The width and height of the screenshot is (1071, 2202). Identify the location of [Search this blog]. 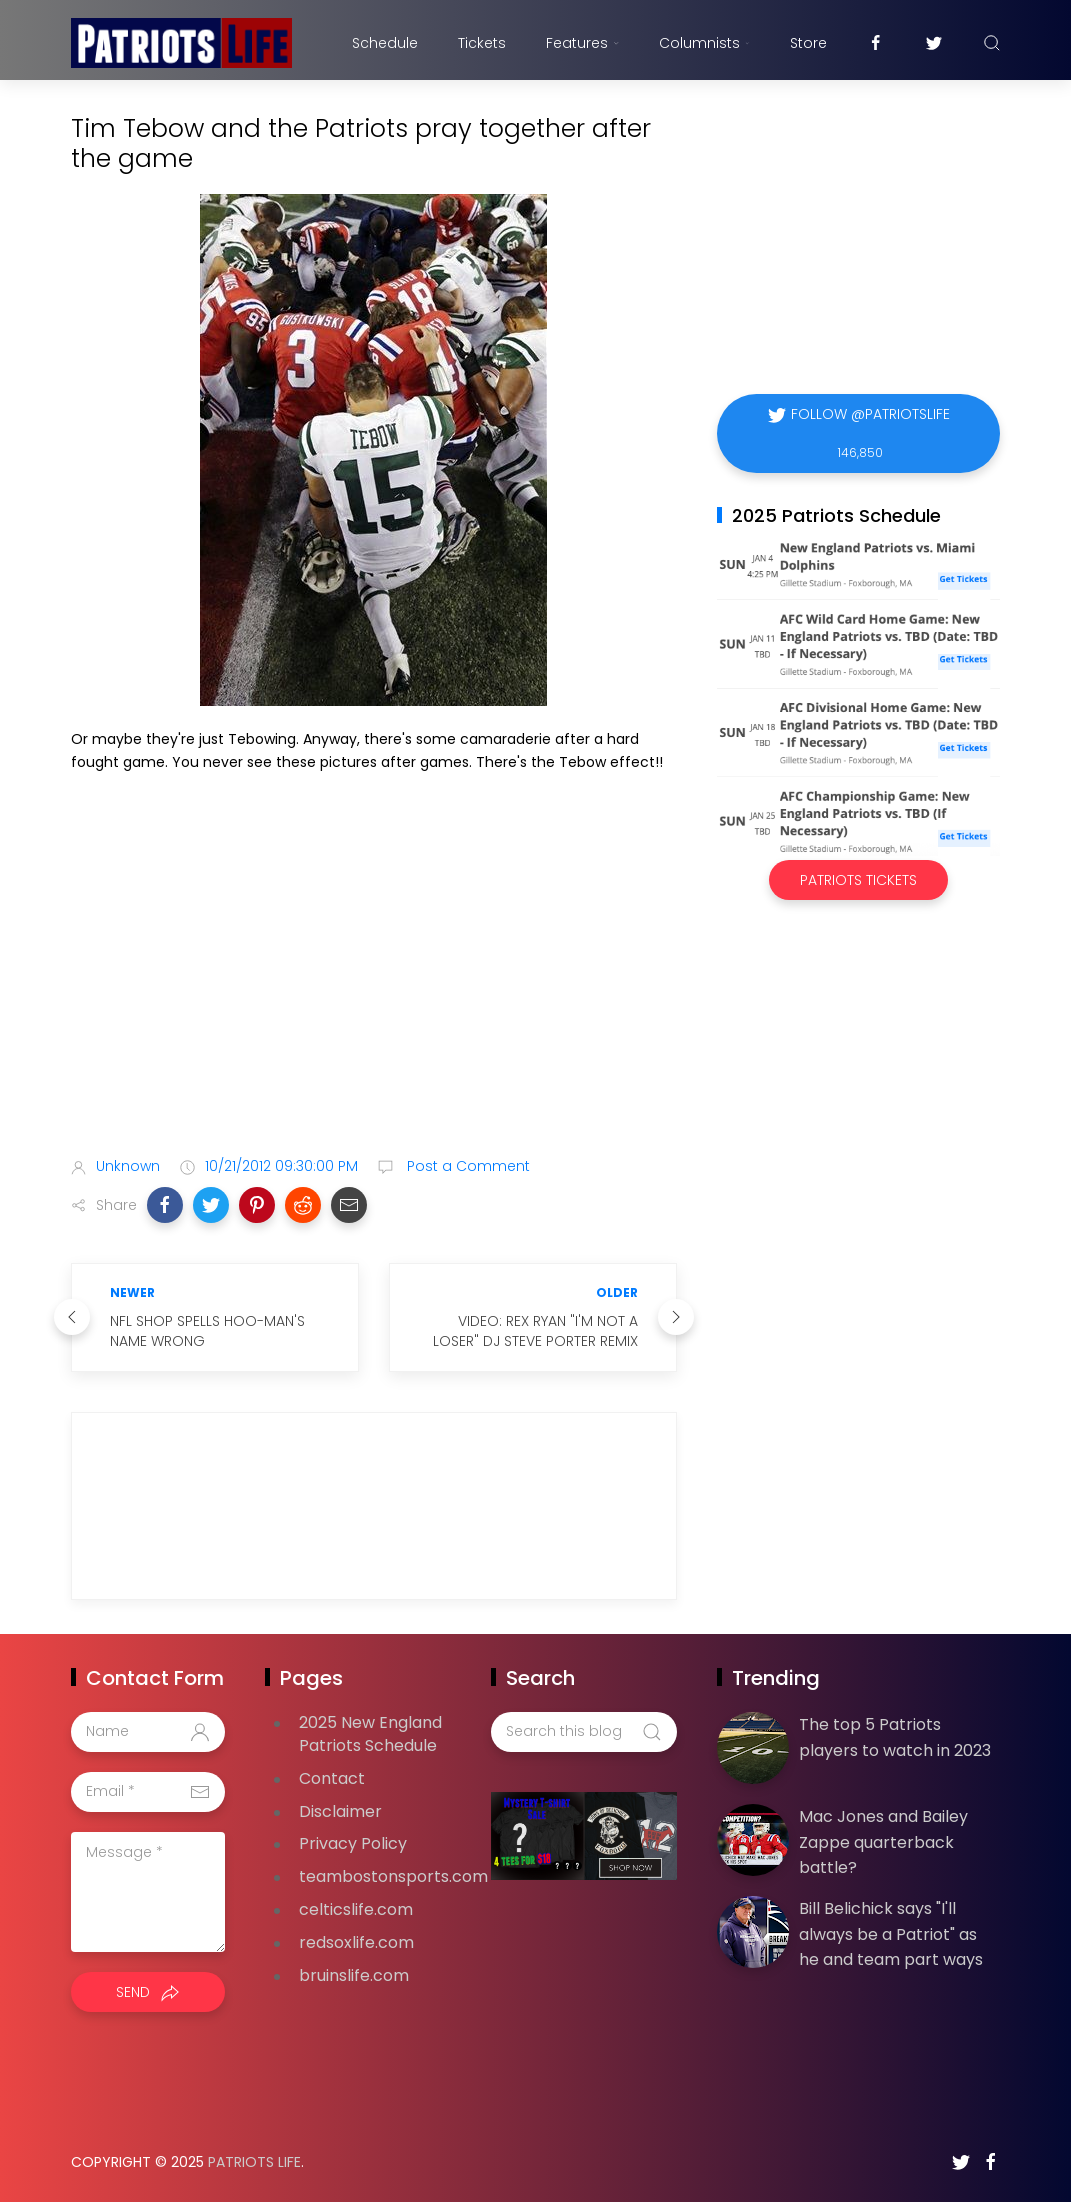
(584, 1732).